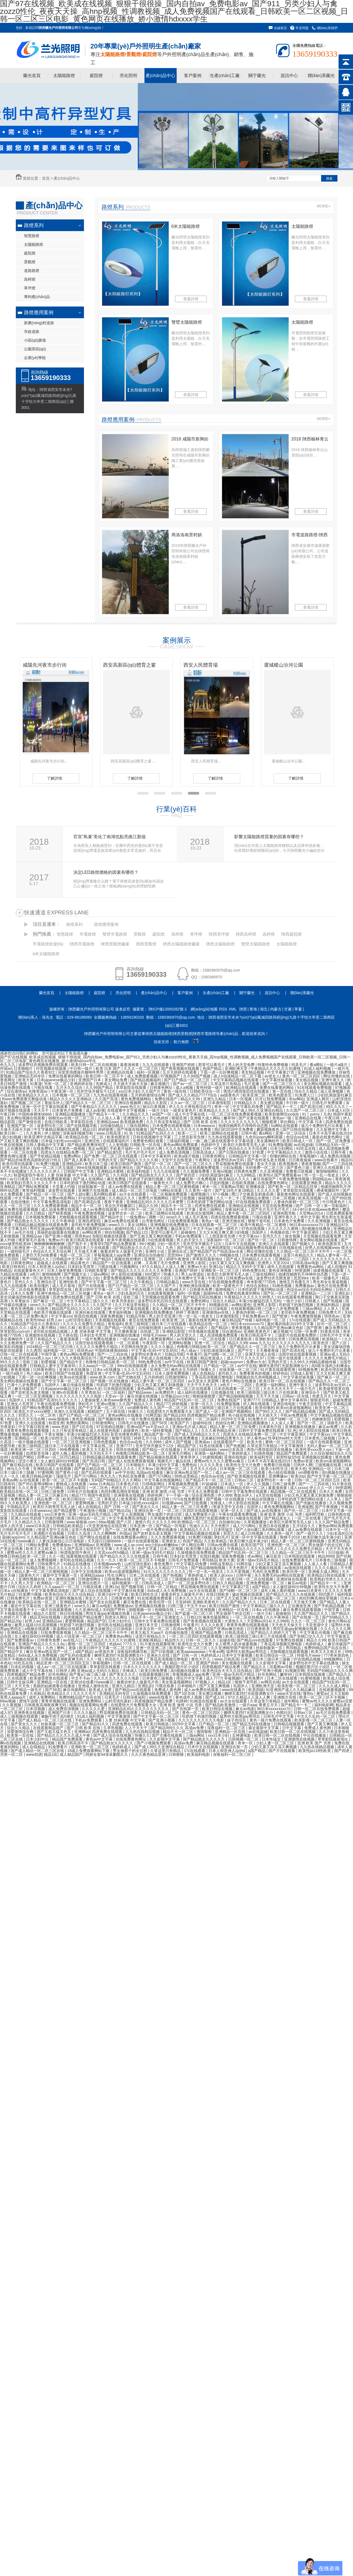 This screenshot has height=2576, width=353. I want to click on 欧美国产片, so click(180, 1423).